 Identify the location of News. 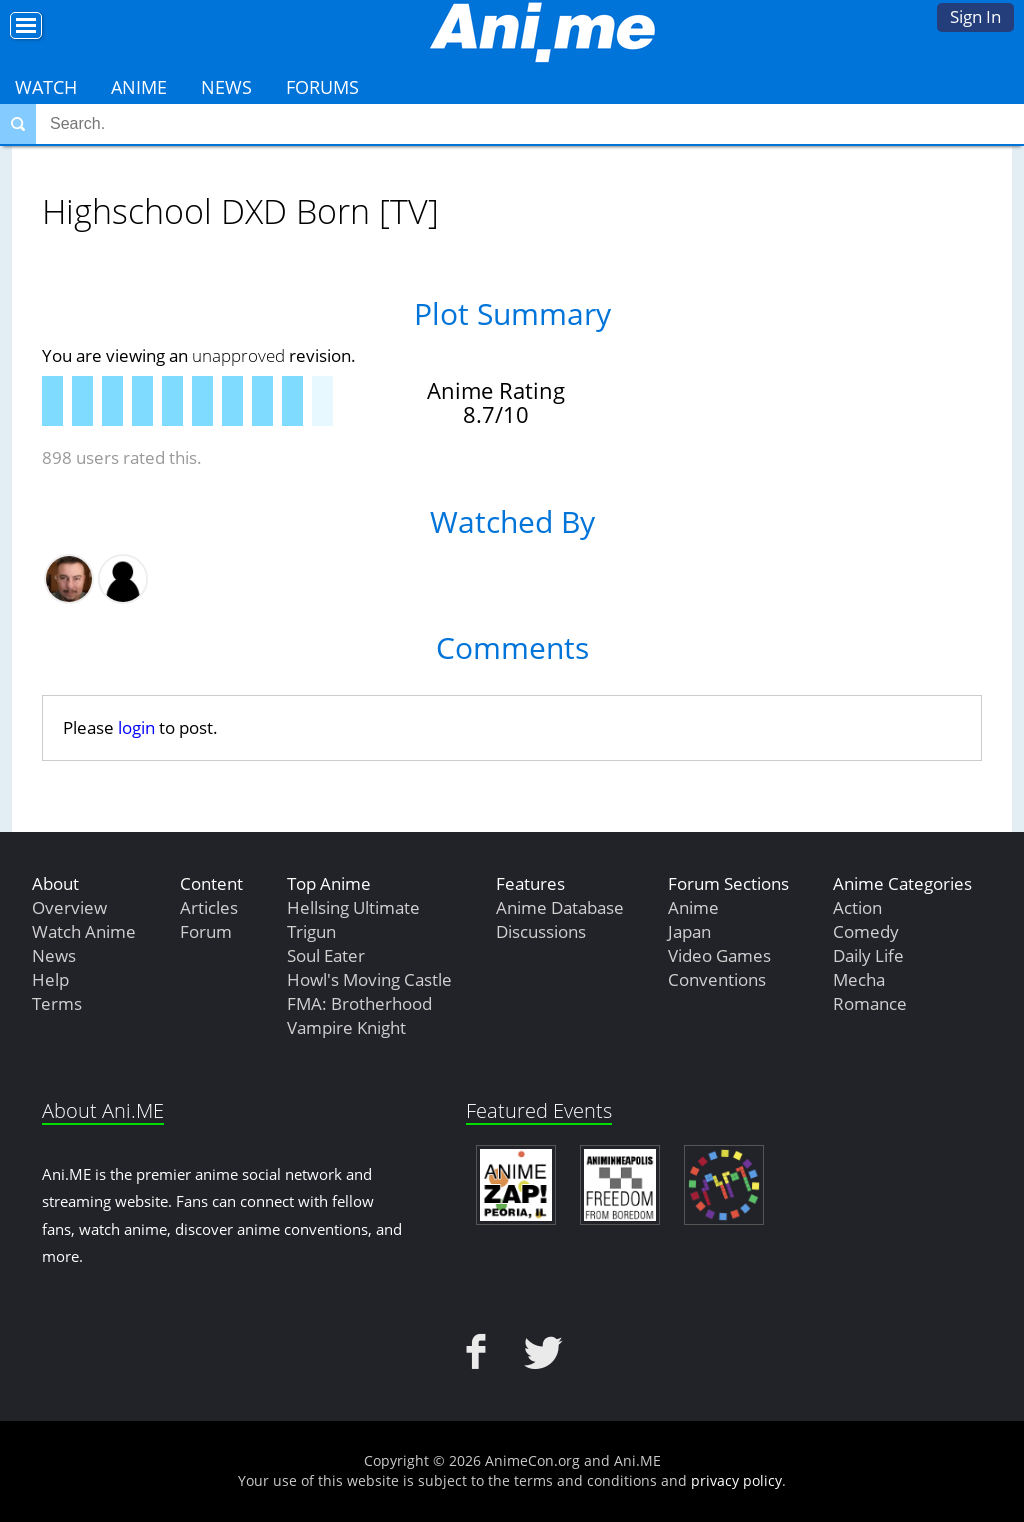
(226, 87).